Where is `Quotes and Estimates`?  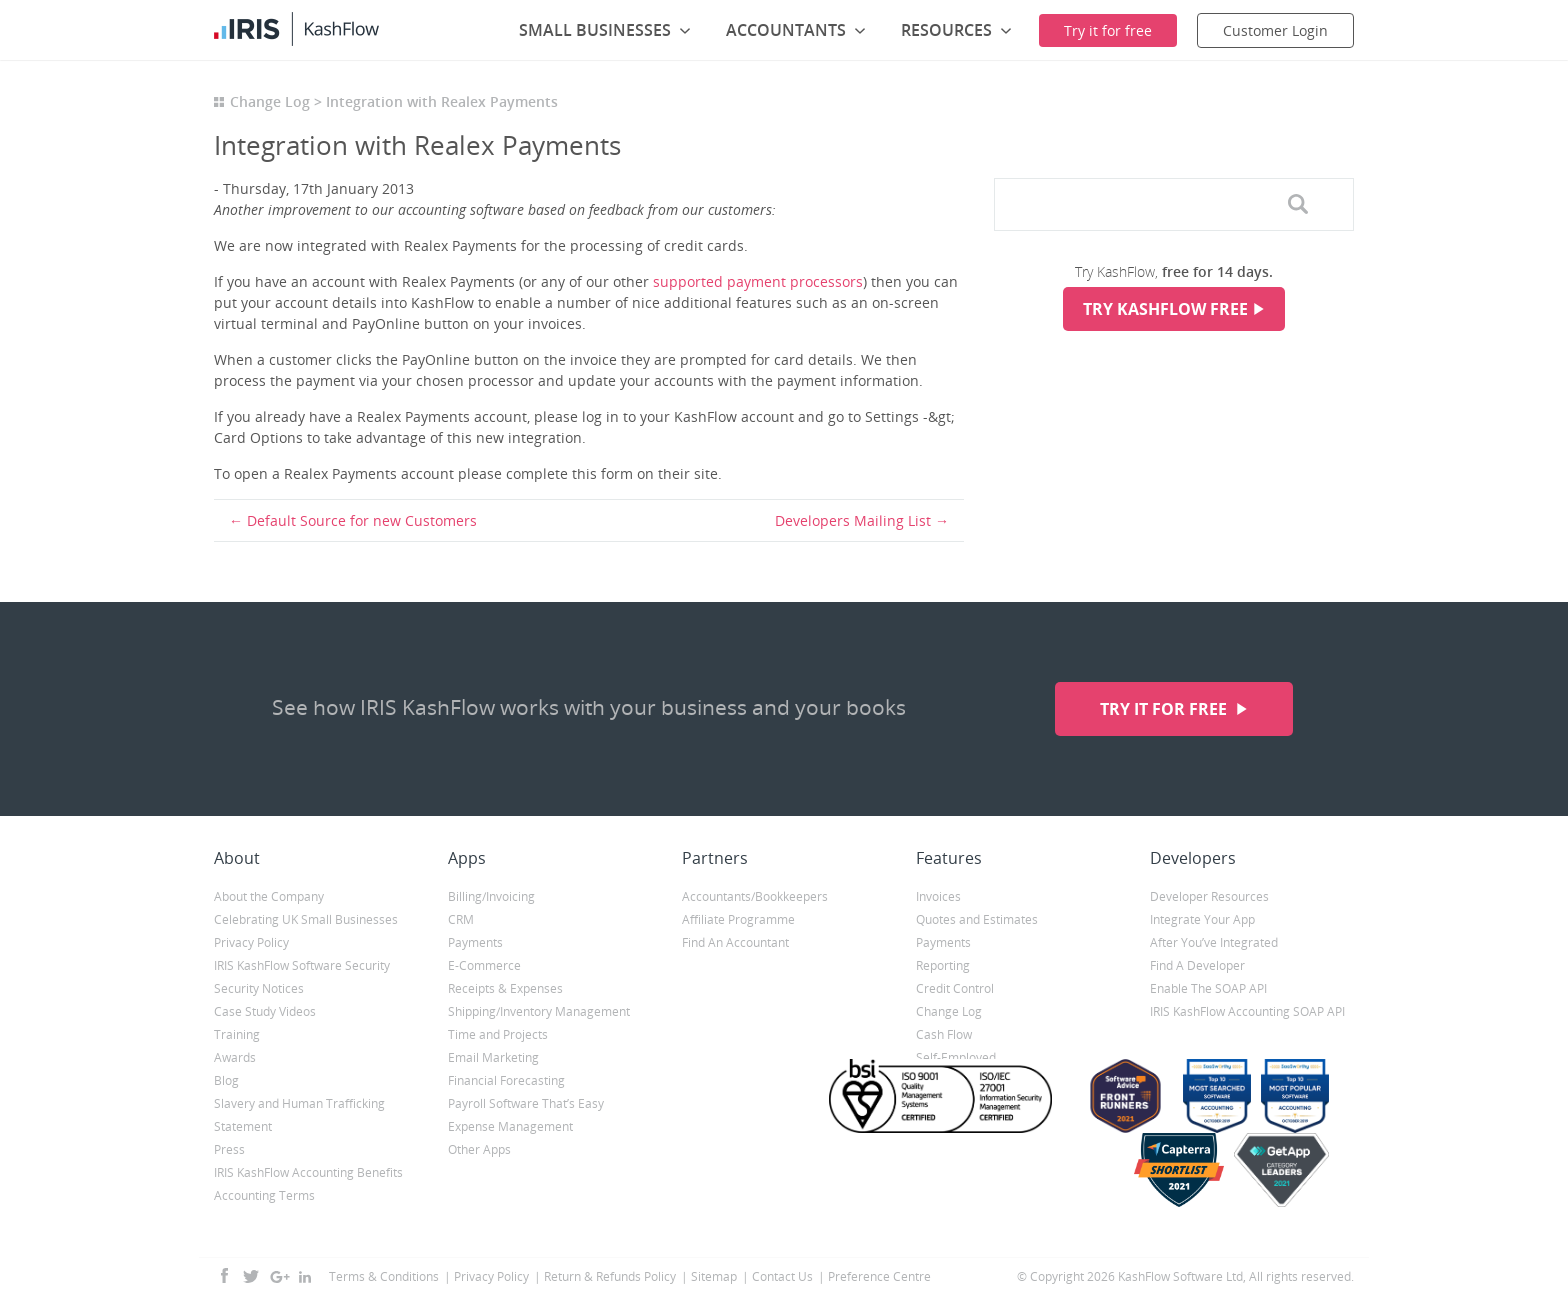
Quotes and Estimates is located at coordinates (977, 919).